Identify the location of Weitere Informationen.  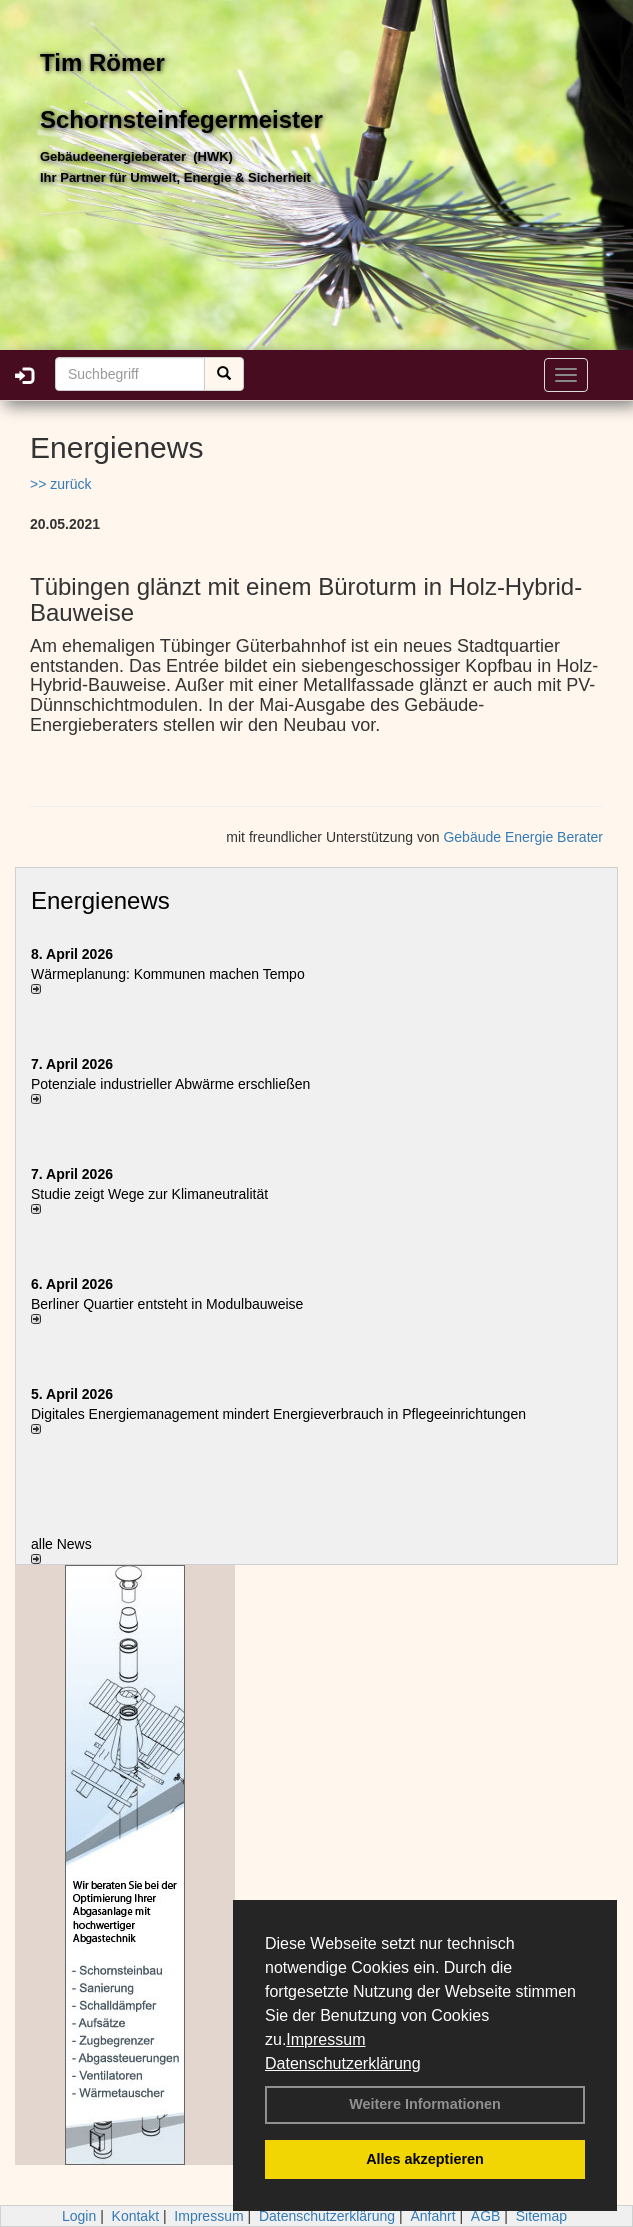
(425, 2104).